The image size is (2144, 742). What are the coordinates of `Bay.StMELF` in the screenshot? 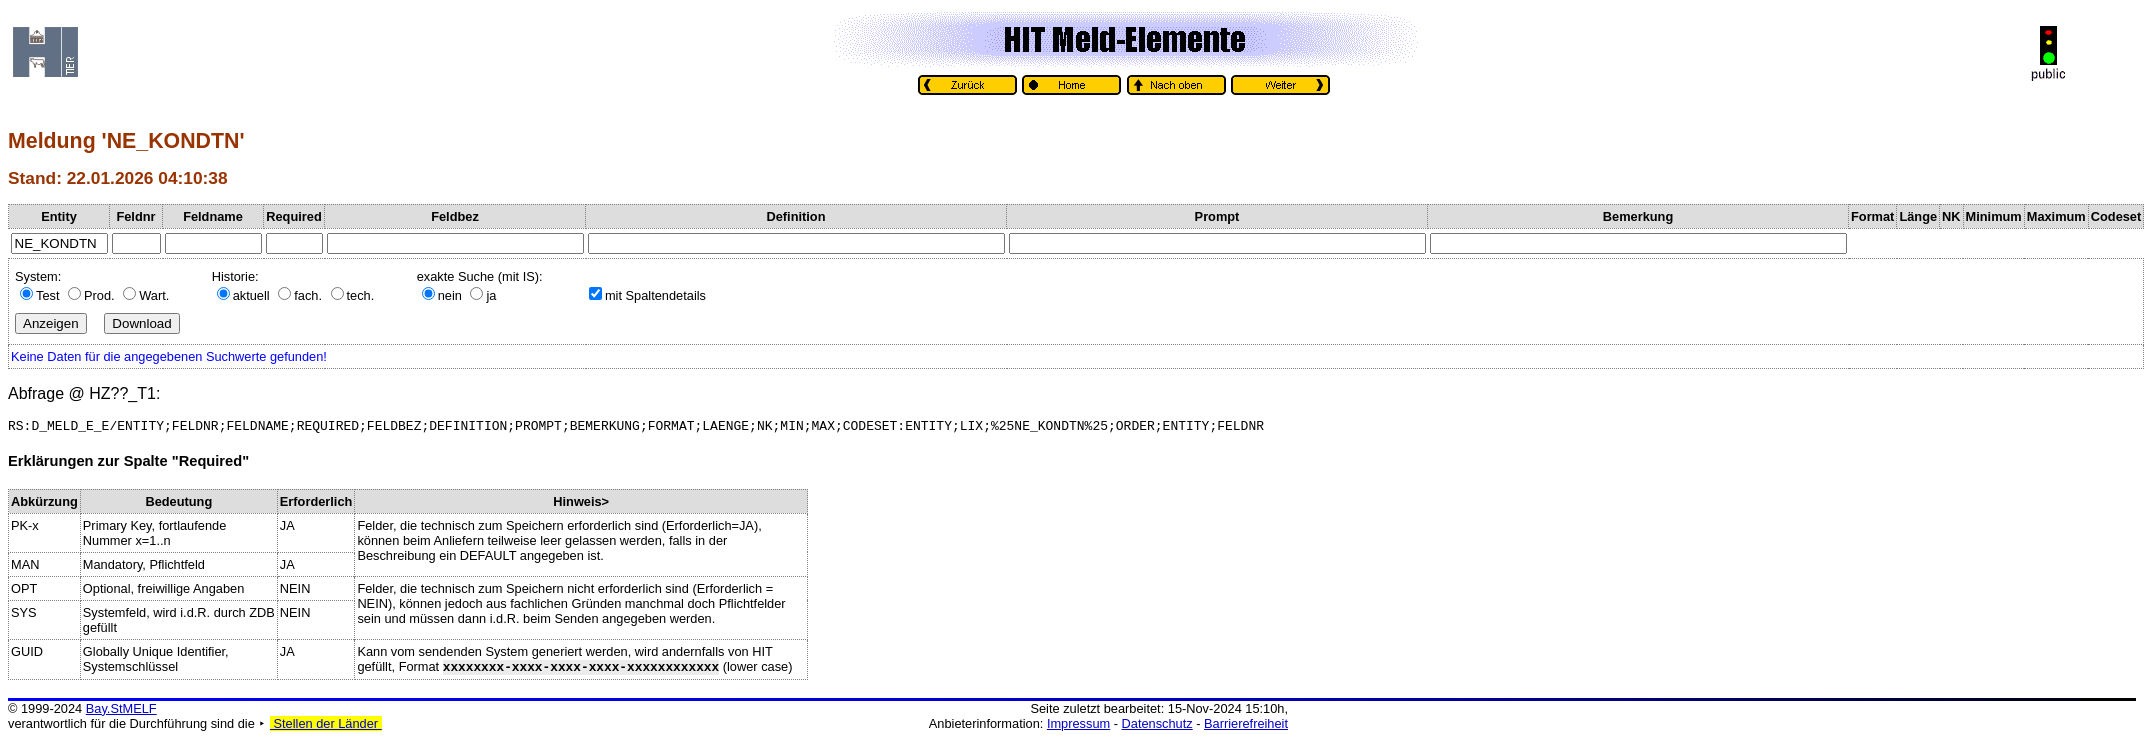 It's located at (121, 711).